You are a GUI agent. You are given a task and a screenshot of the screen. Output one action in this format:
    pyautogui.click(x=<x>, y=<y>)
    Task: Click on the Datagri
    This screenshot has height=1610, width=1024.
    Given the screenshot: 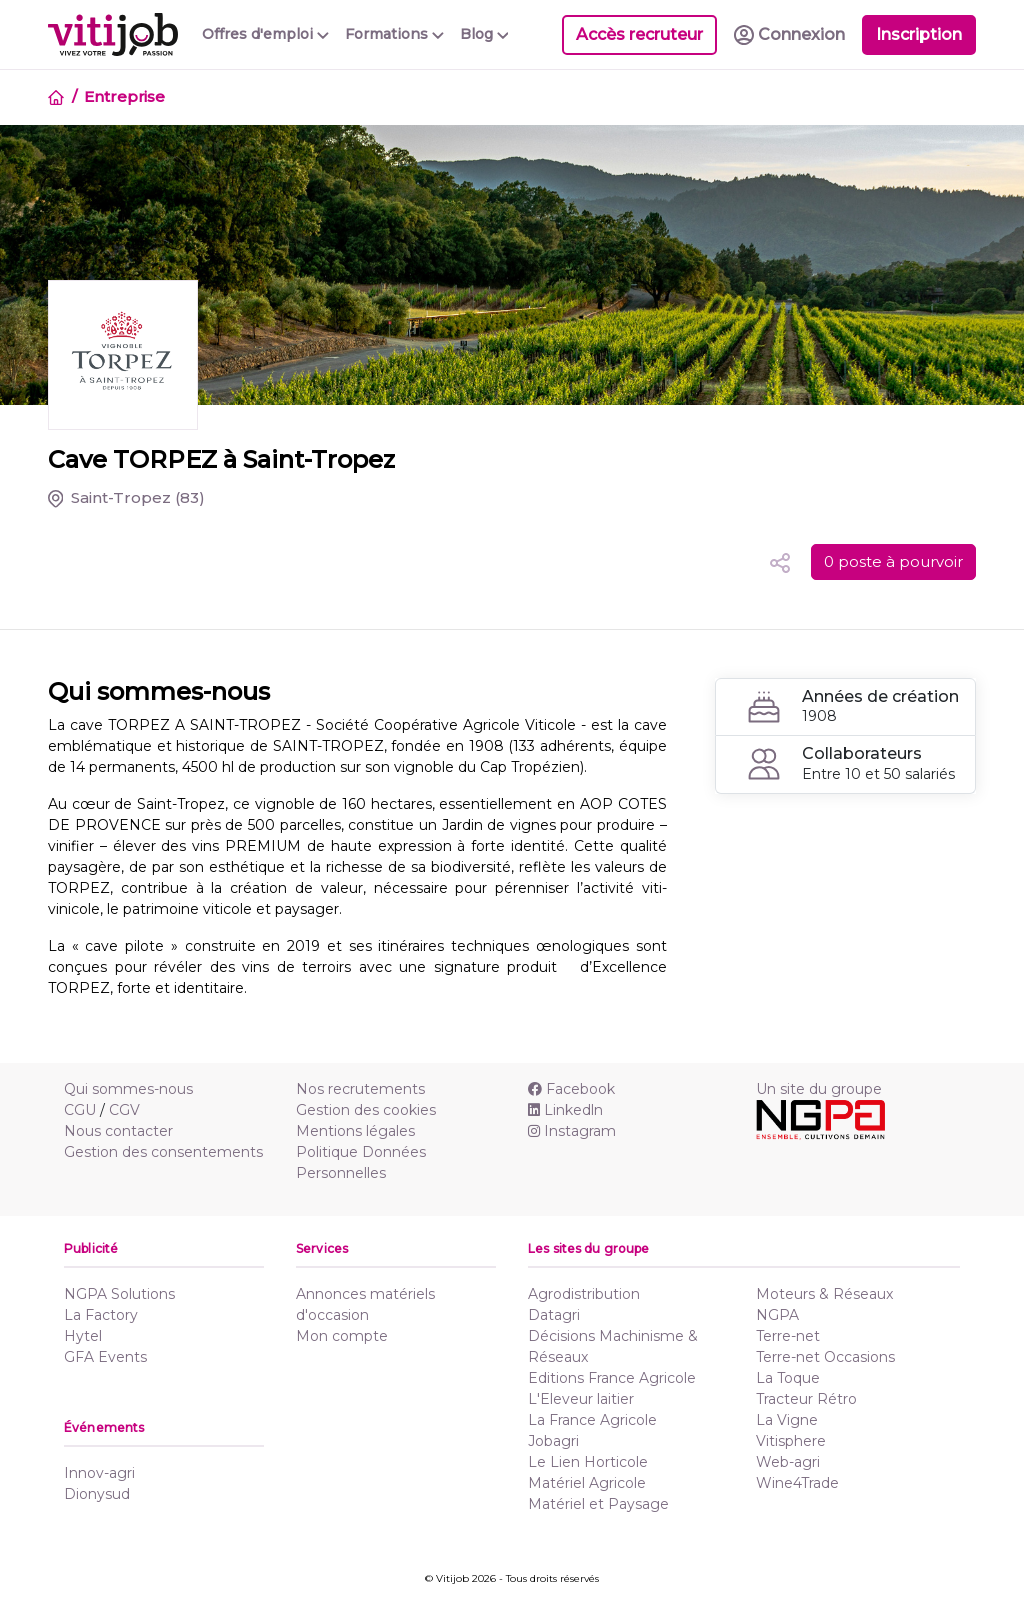 What is the action you would take?
    pyautogui.click(x=554, y=1315)
    